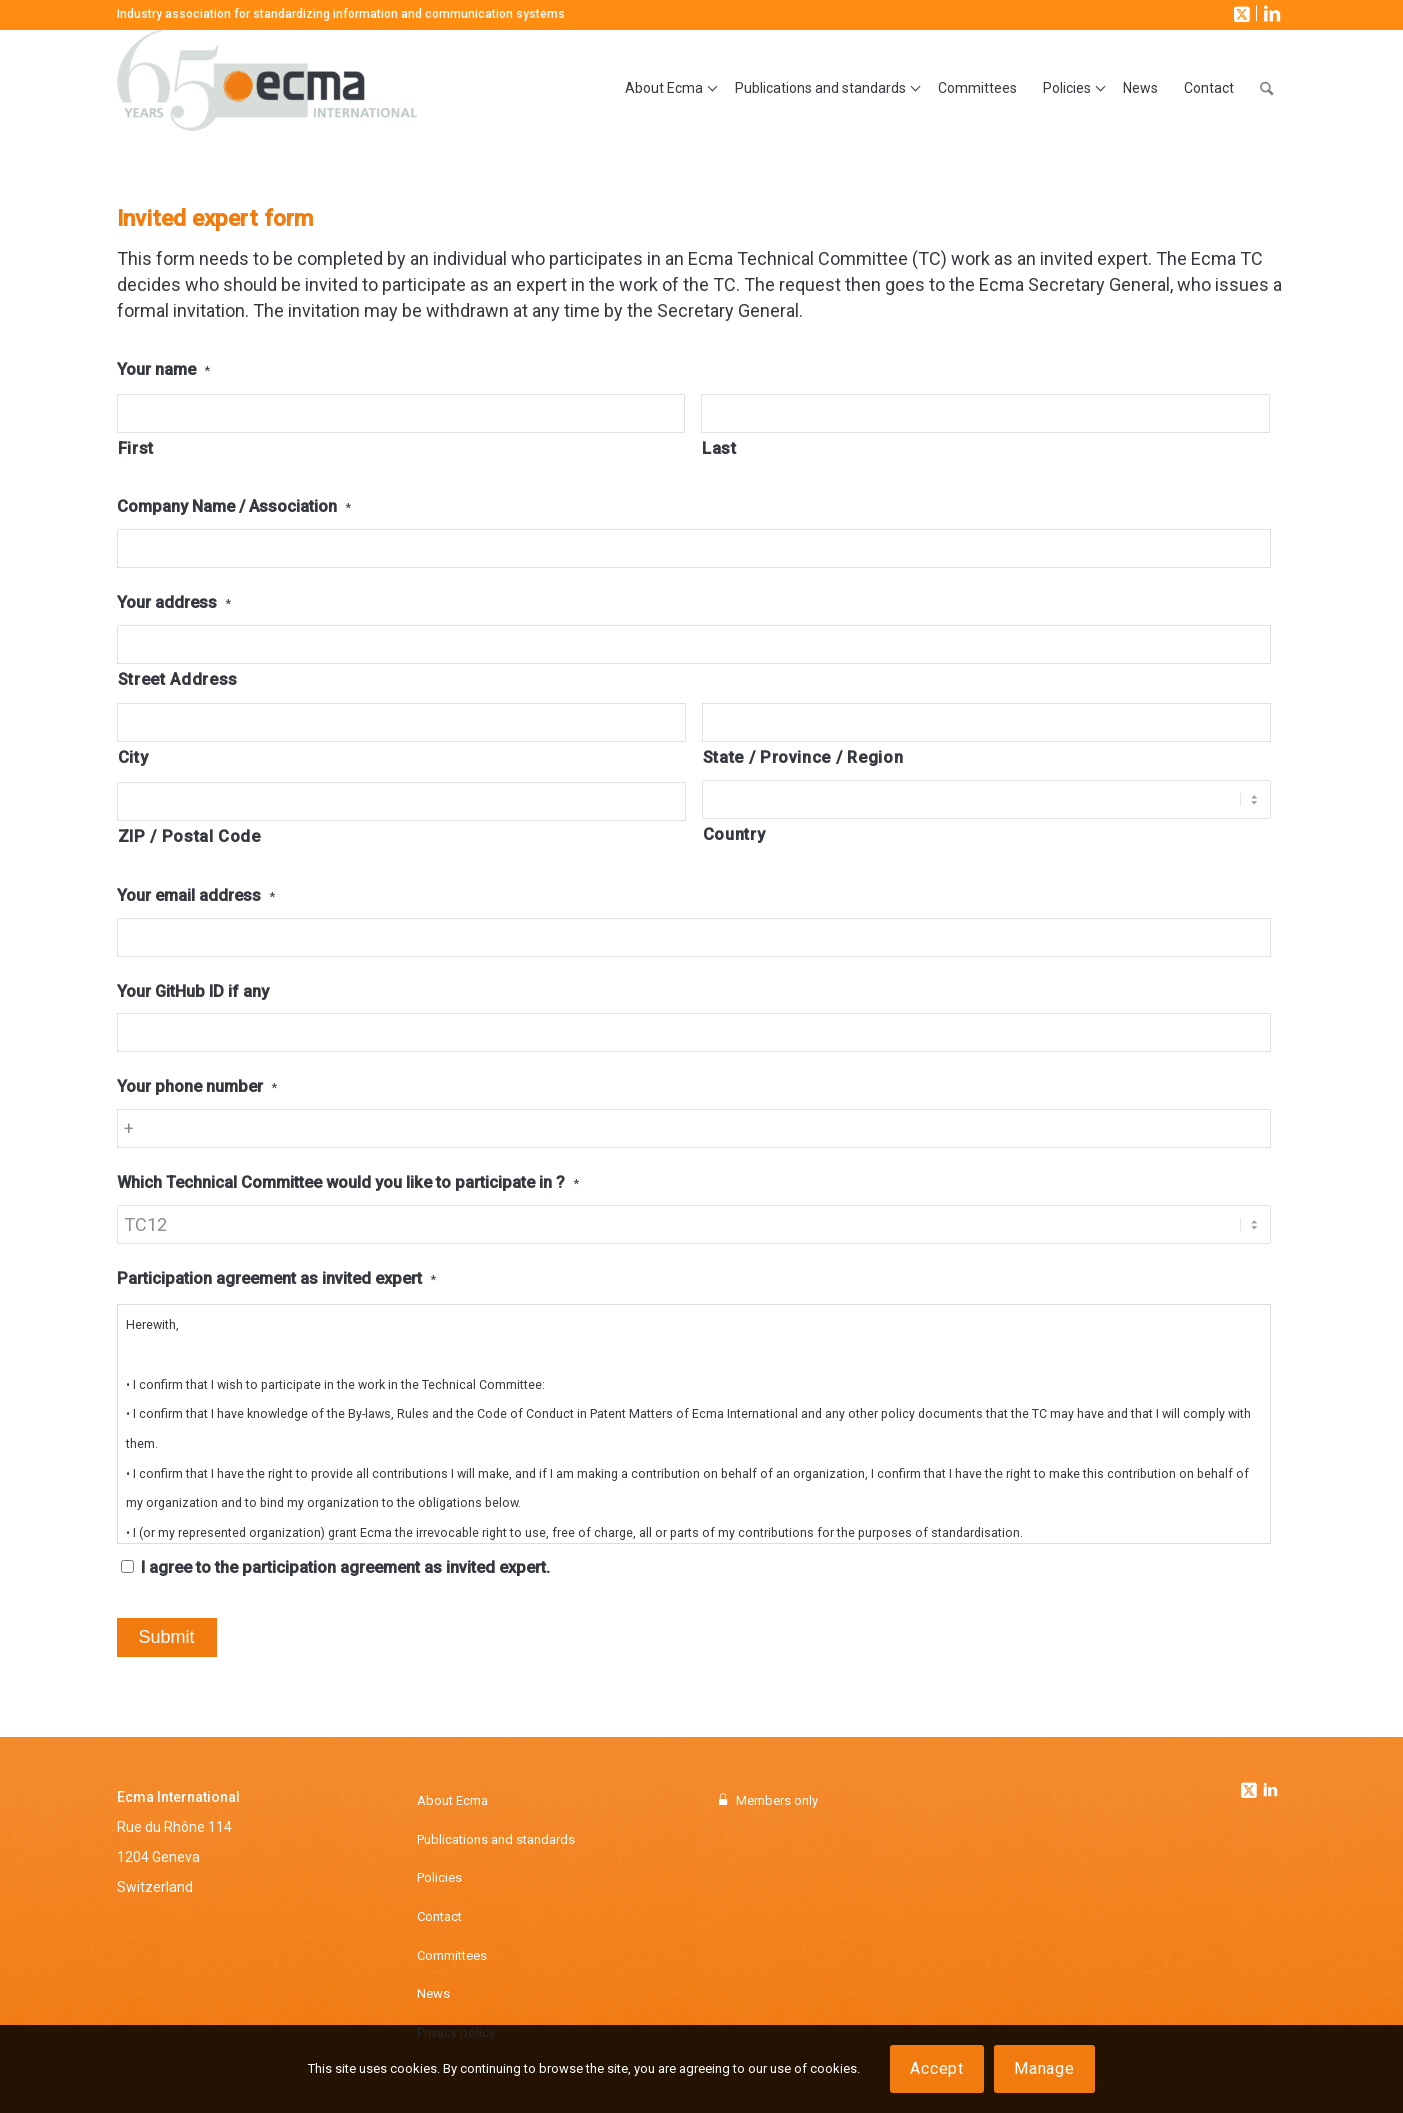  Describe the element at coordinates (197, 1086) in the screenshot. I see `Your phone number` at that location.